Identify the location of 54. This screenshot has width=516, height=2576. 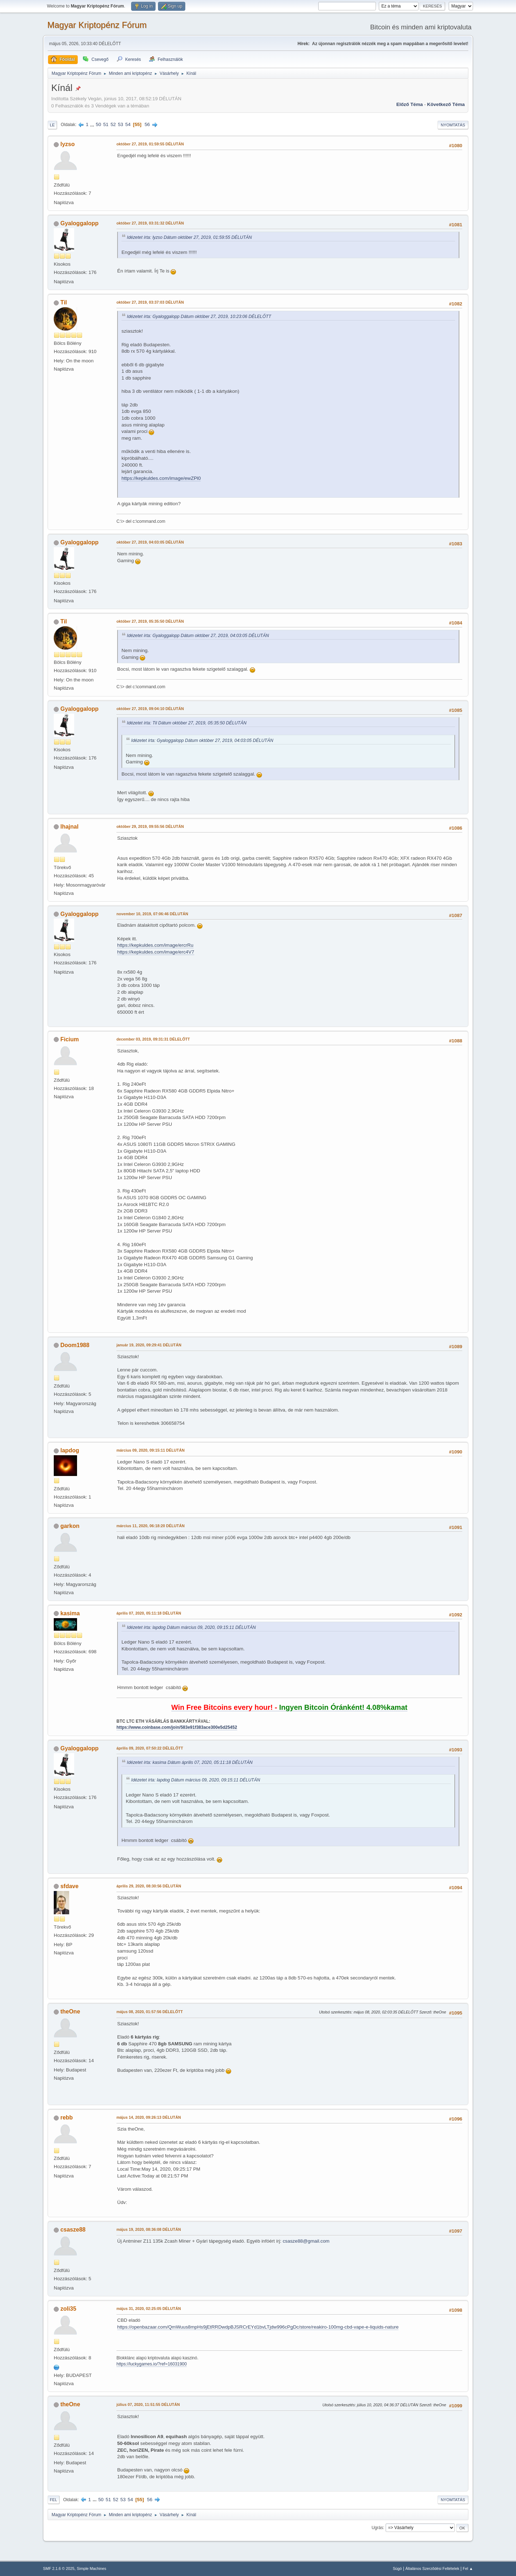
(127, 124).